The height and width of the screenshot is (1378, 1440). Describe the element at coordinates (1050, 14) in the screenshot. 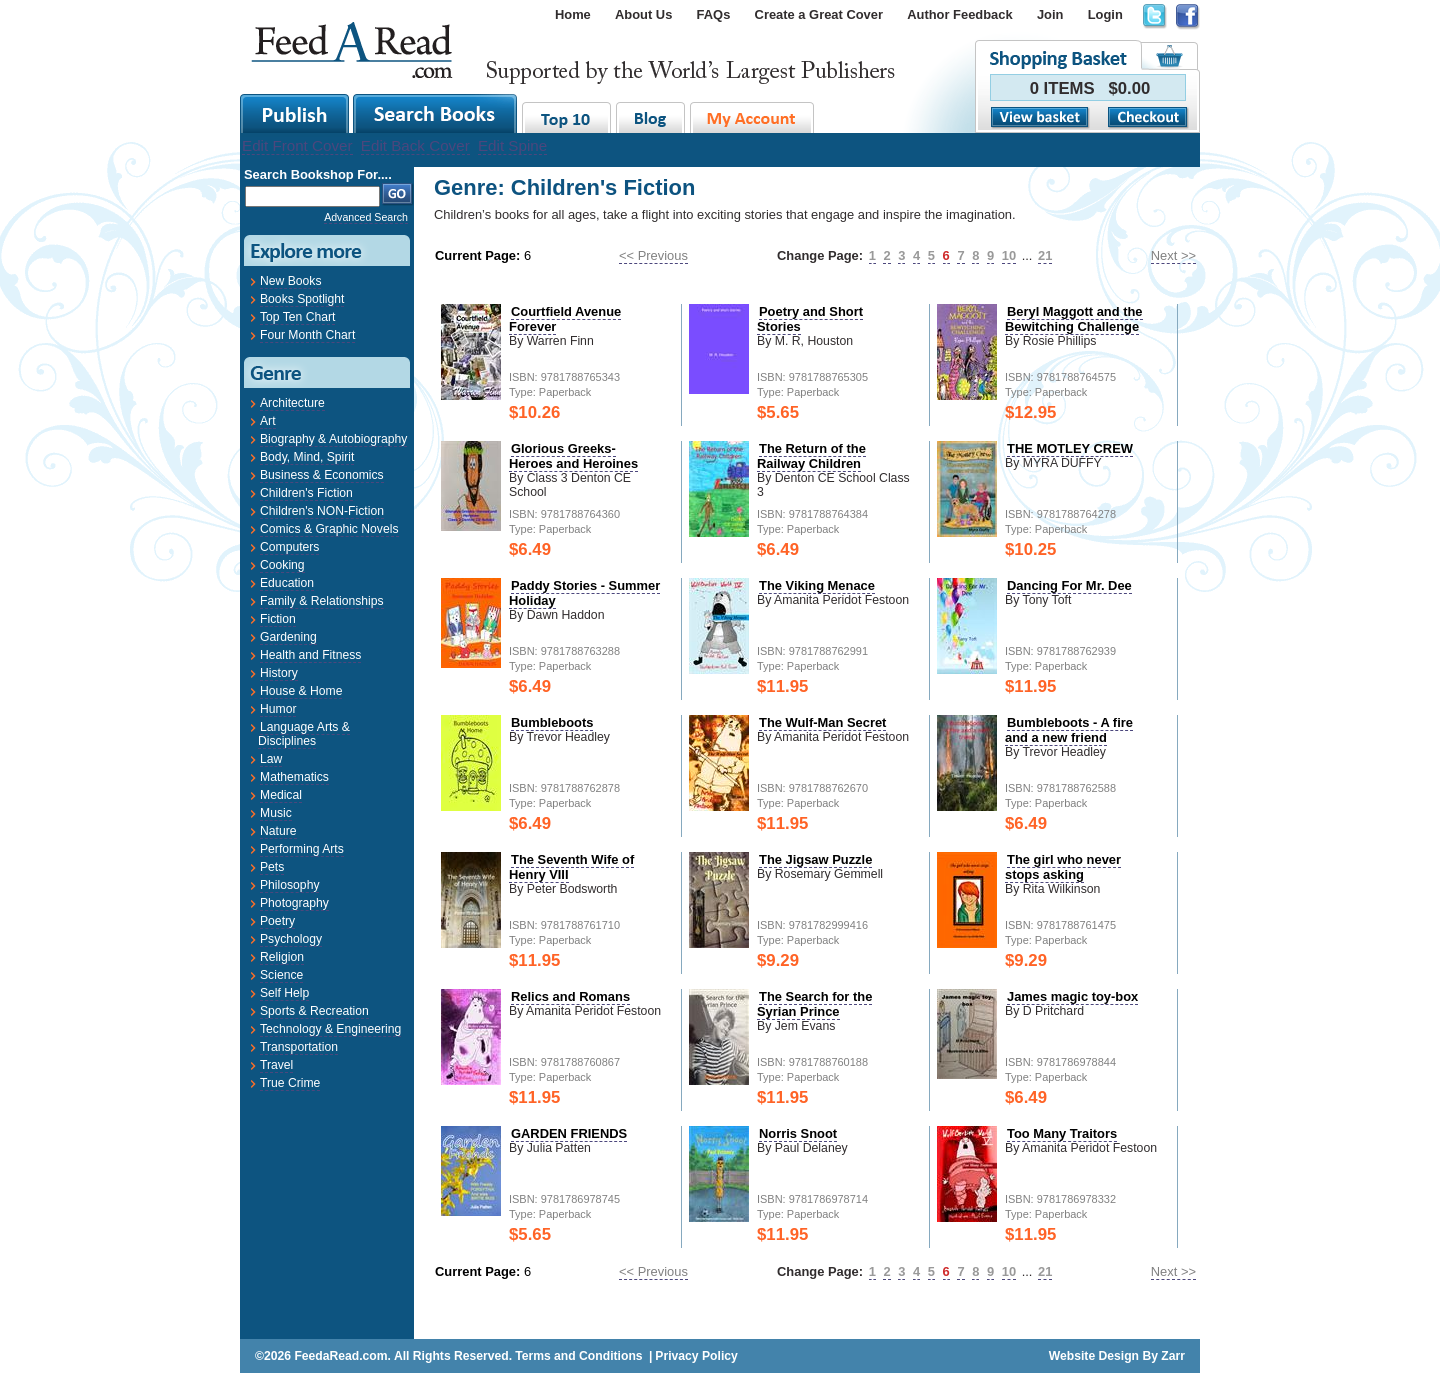

I see `Join` at that location.